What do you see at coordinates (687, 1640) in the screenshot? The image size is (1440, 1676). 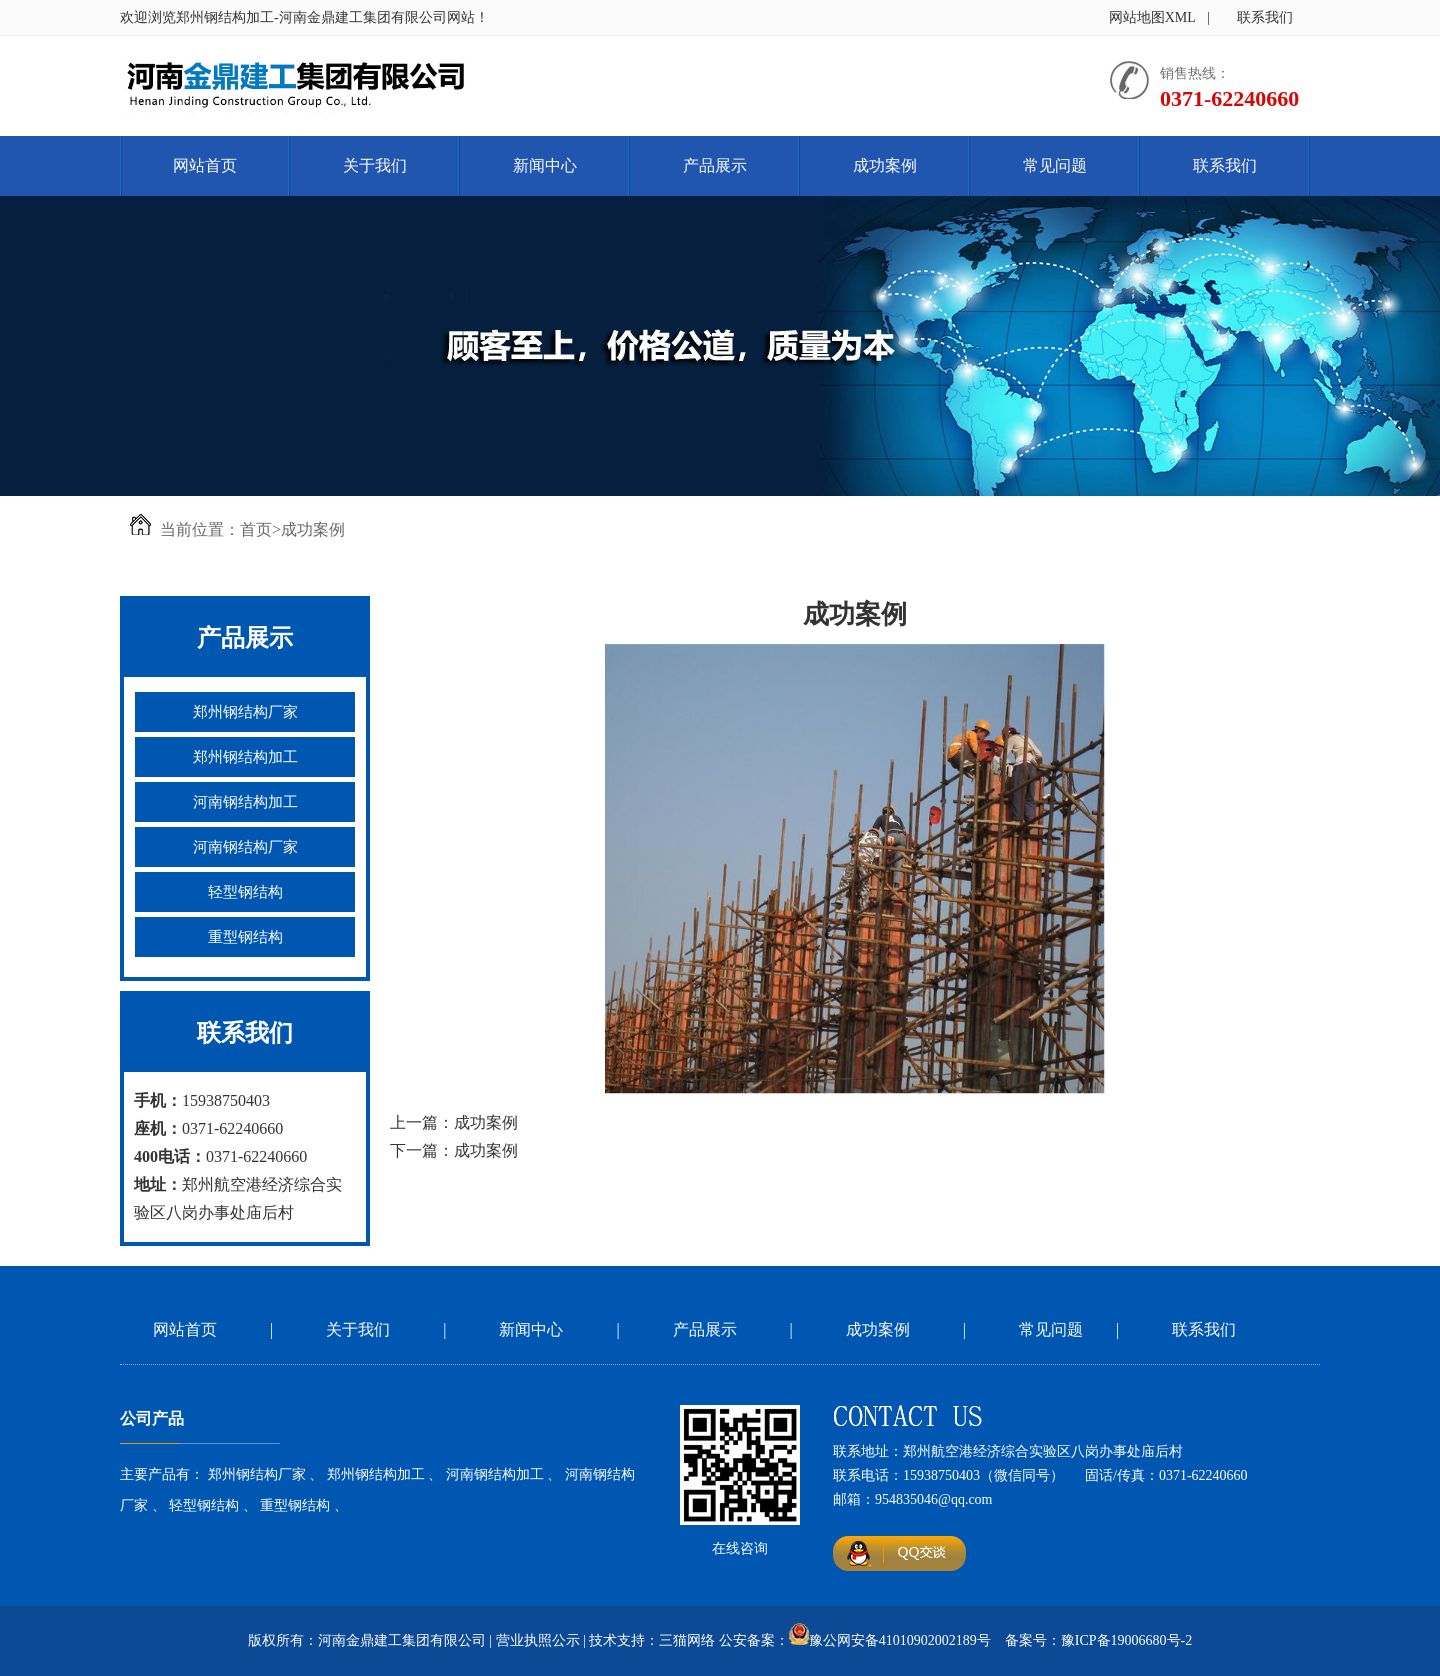 I see `三猫网络` at bounding box center [687, 1640].